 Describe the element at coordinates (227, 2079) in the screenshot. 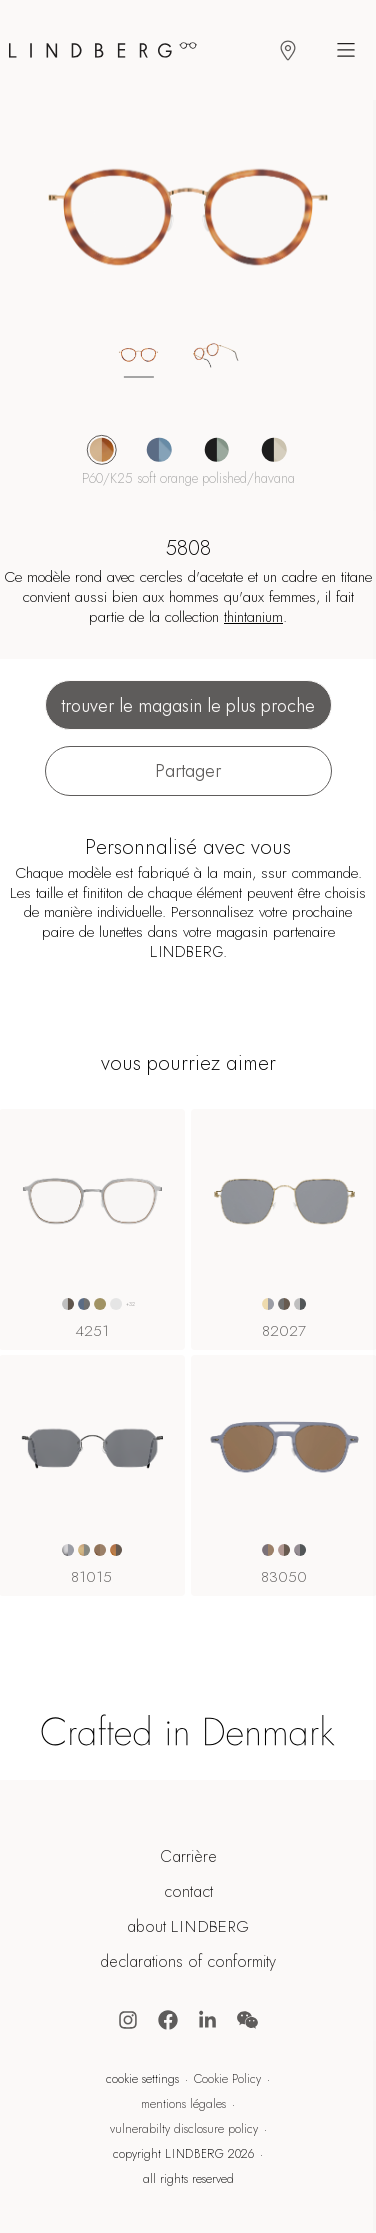

I see `Cookie Policy` at that location.